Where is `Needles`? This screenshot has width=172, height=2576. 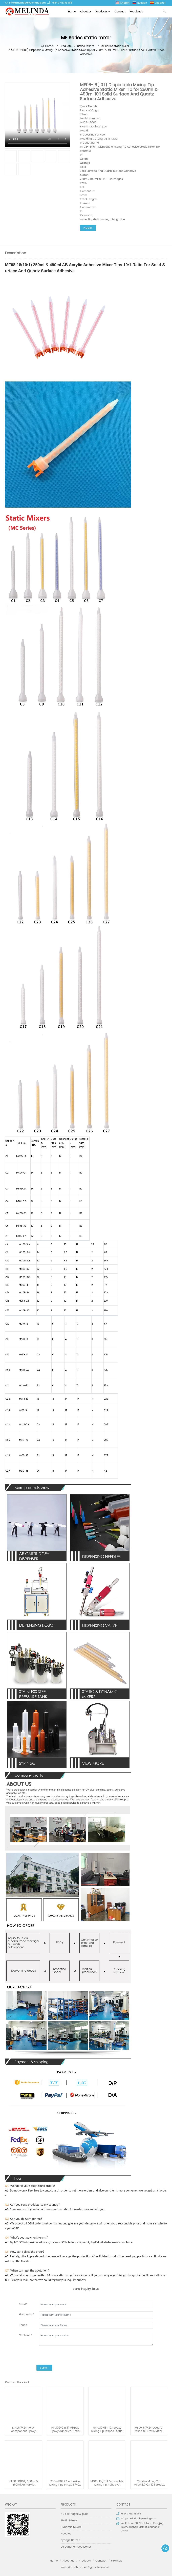
Needles is located at coordinates (66, 2533).